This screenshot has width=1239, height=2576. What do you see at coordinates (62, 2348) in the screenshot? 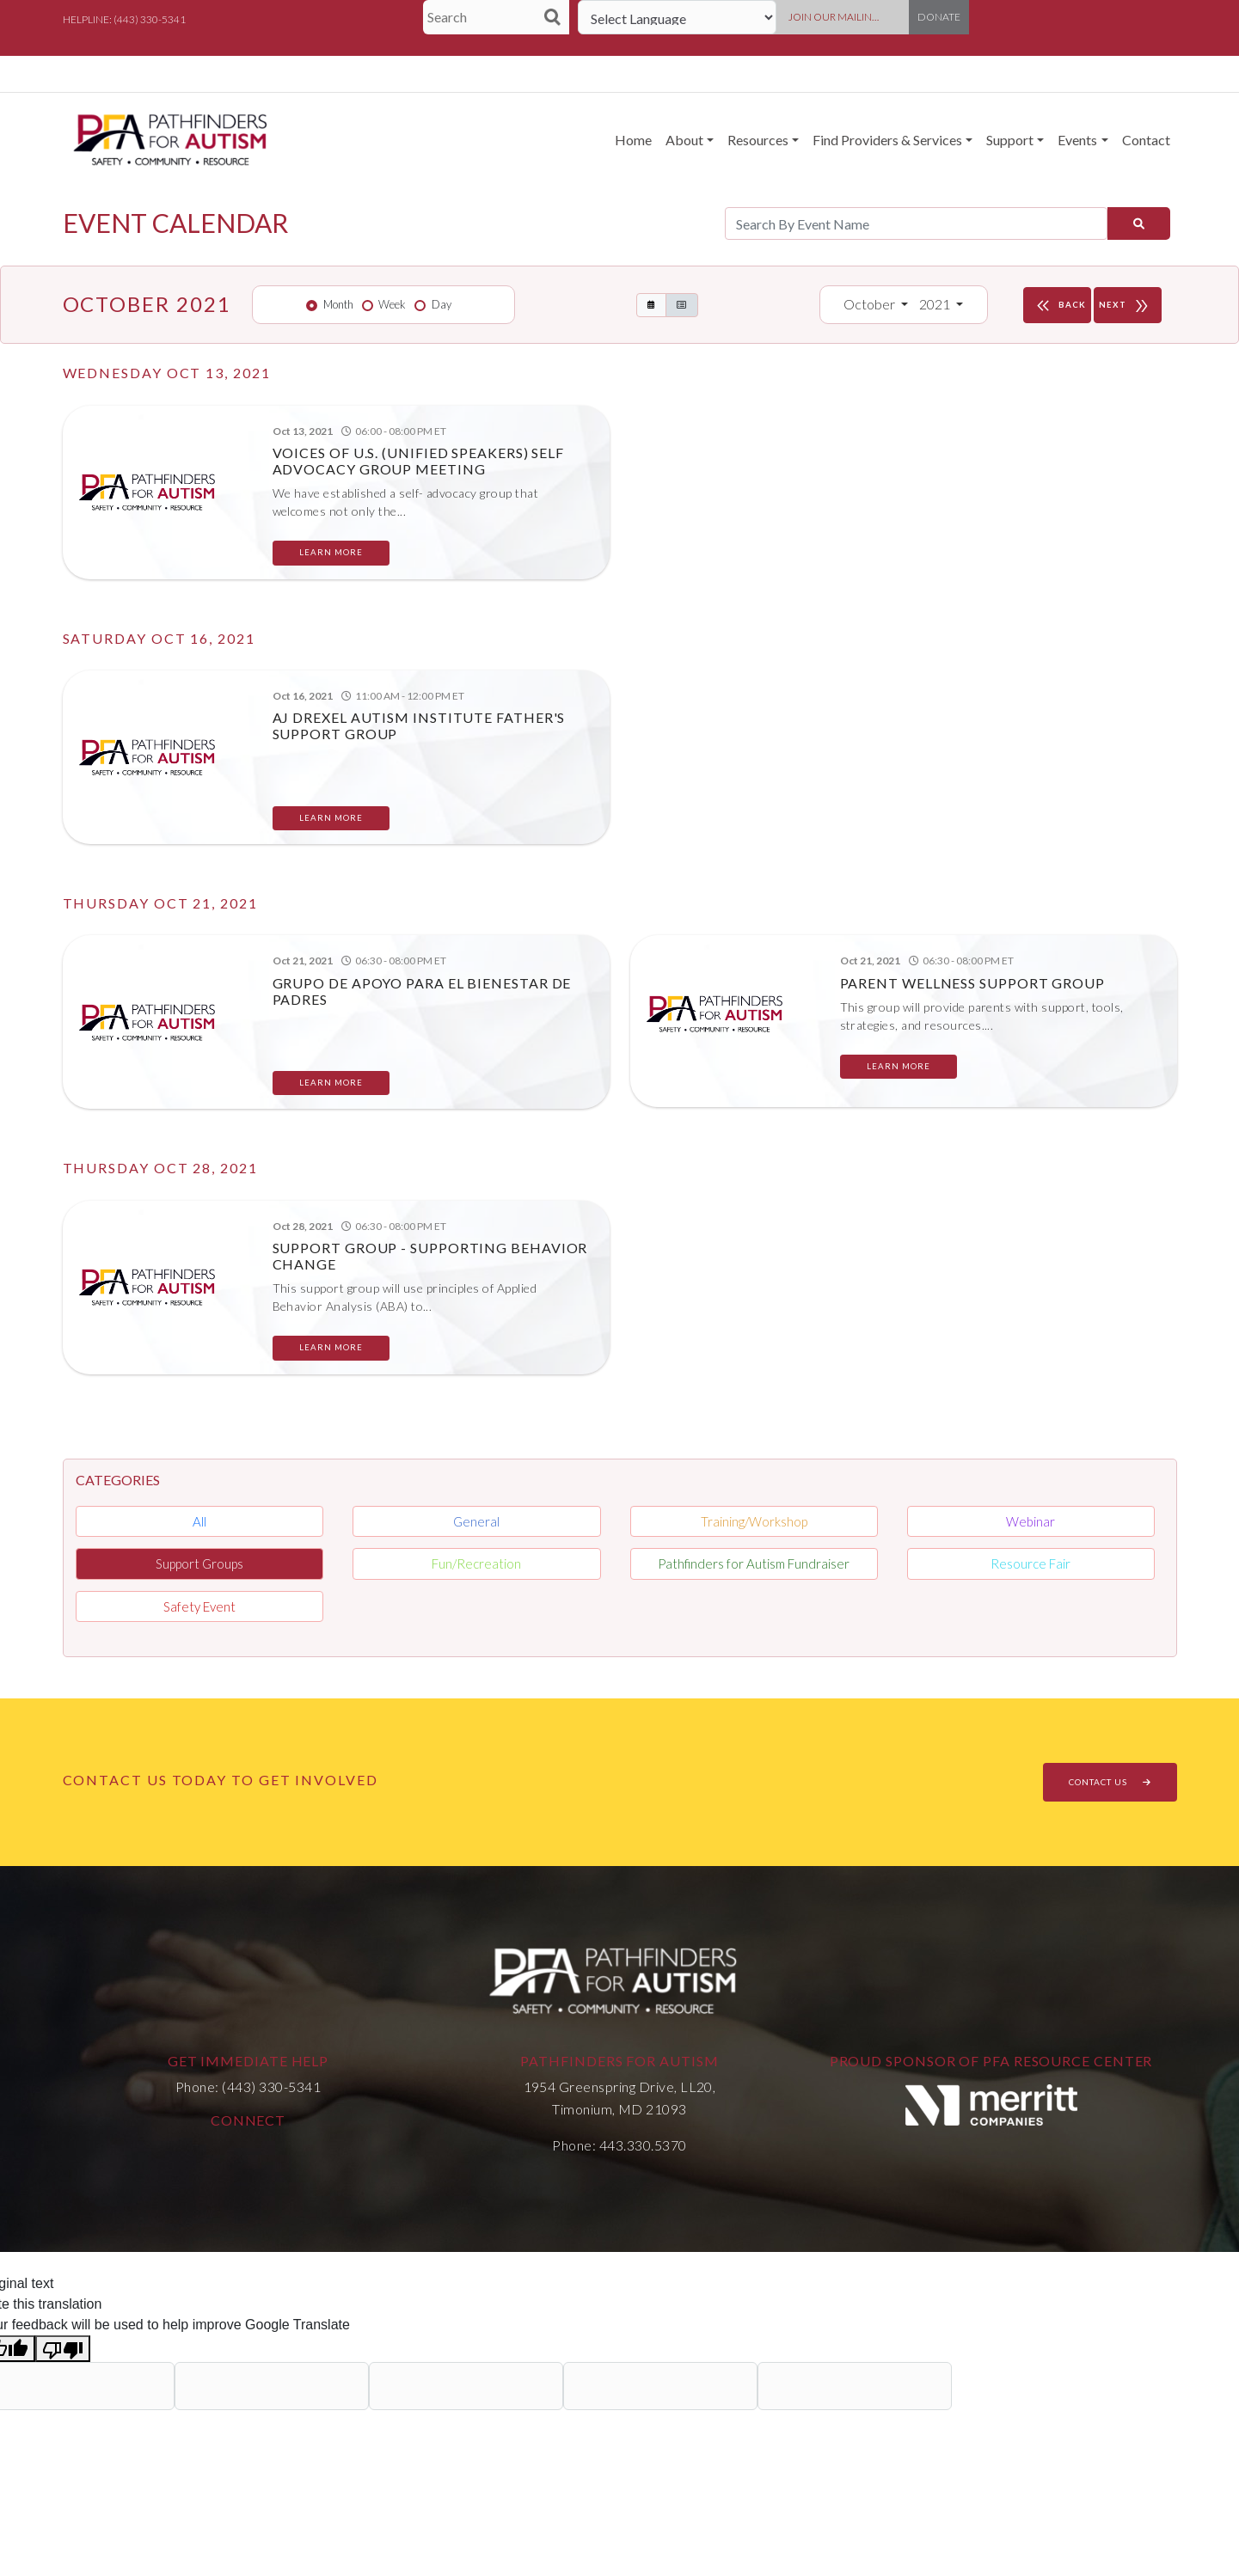
I see `[Poor translation]` at bounding box center [62, 2348].